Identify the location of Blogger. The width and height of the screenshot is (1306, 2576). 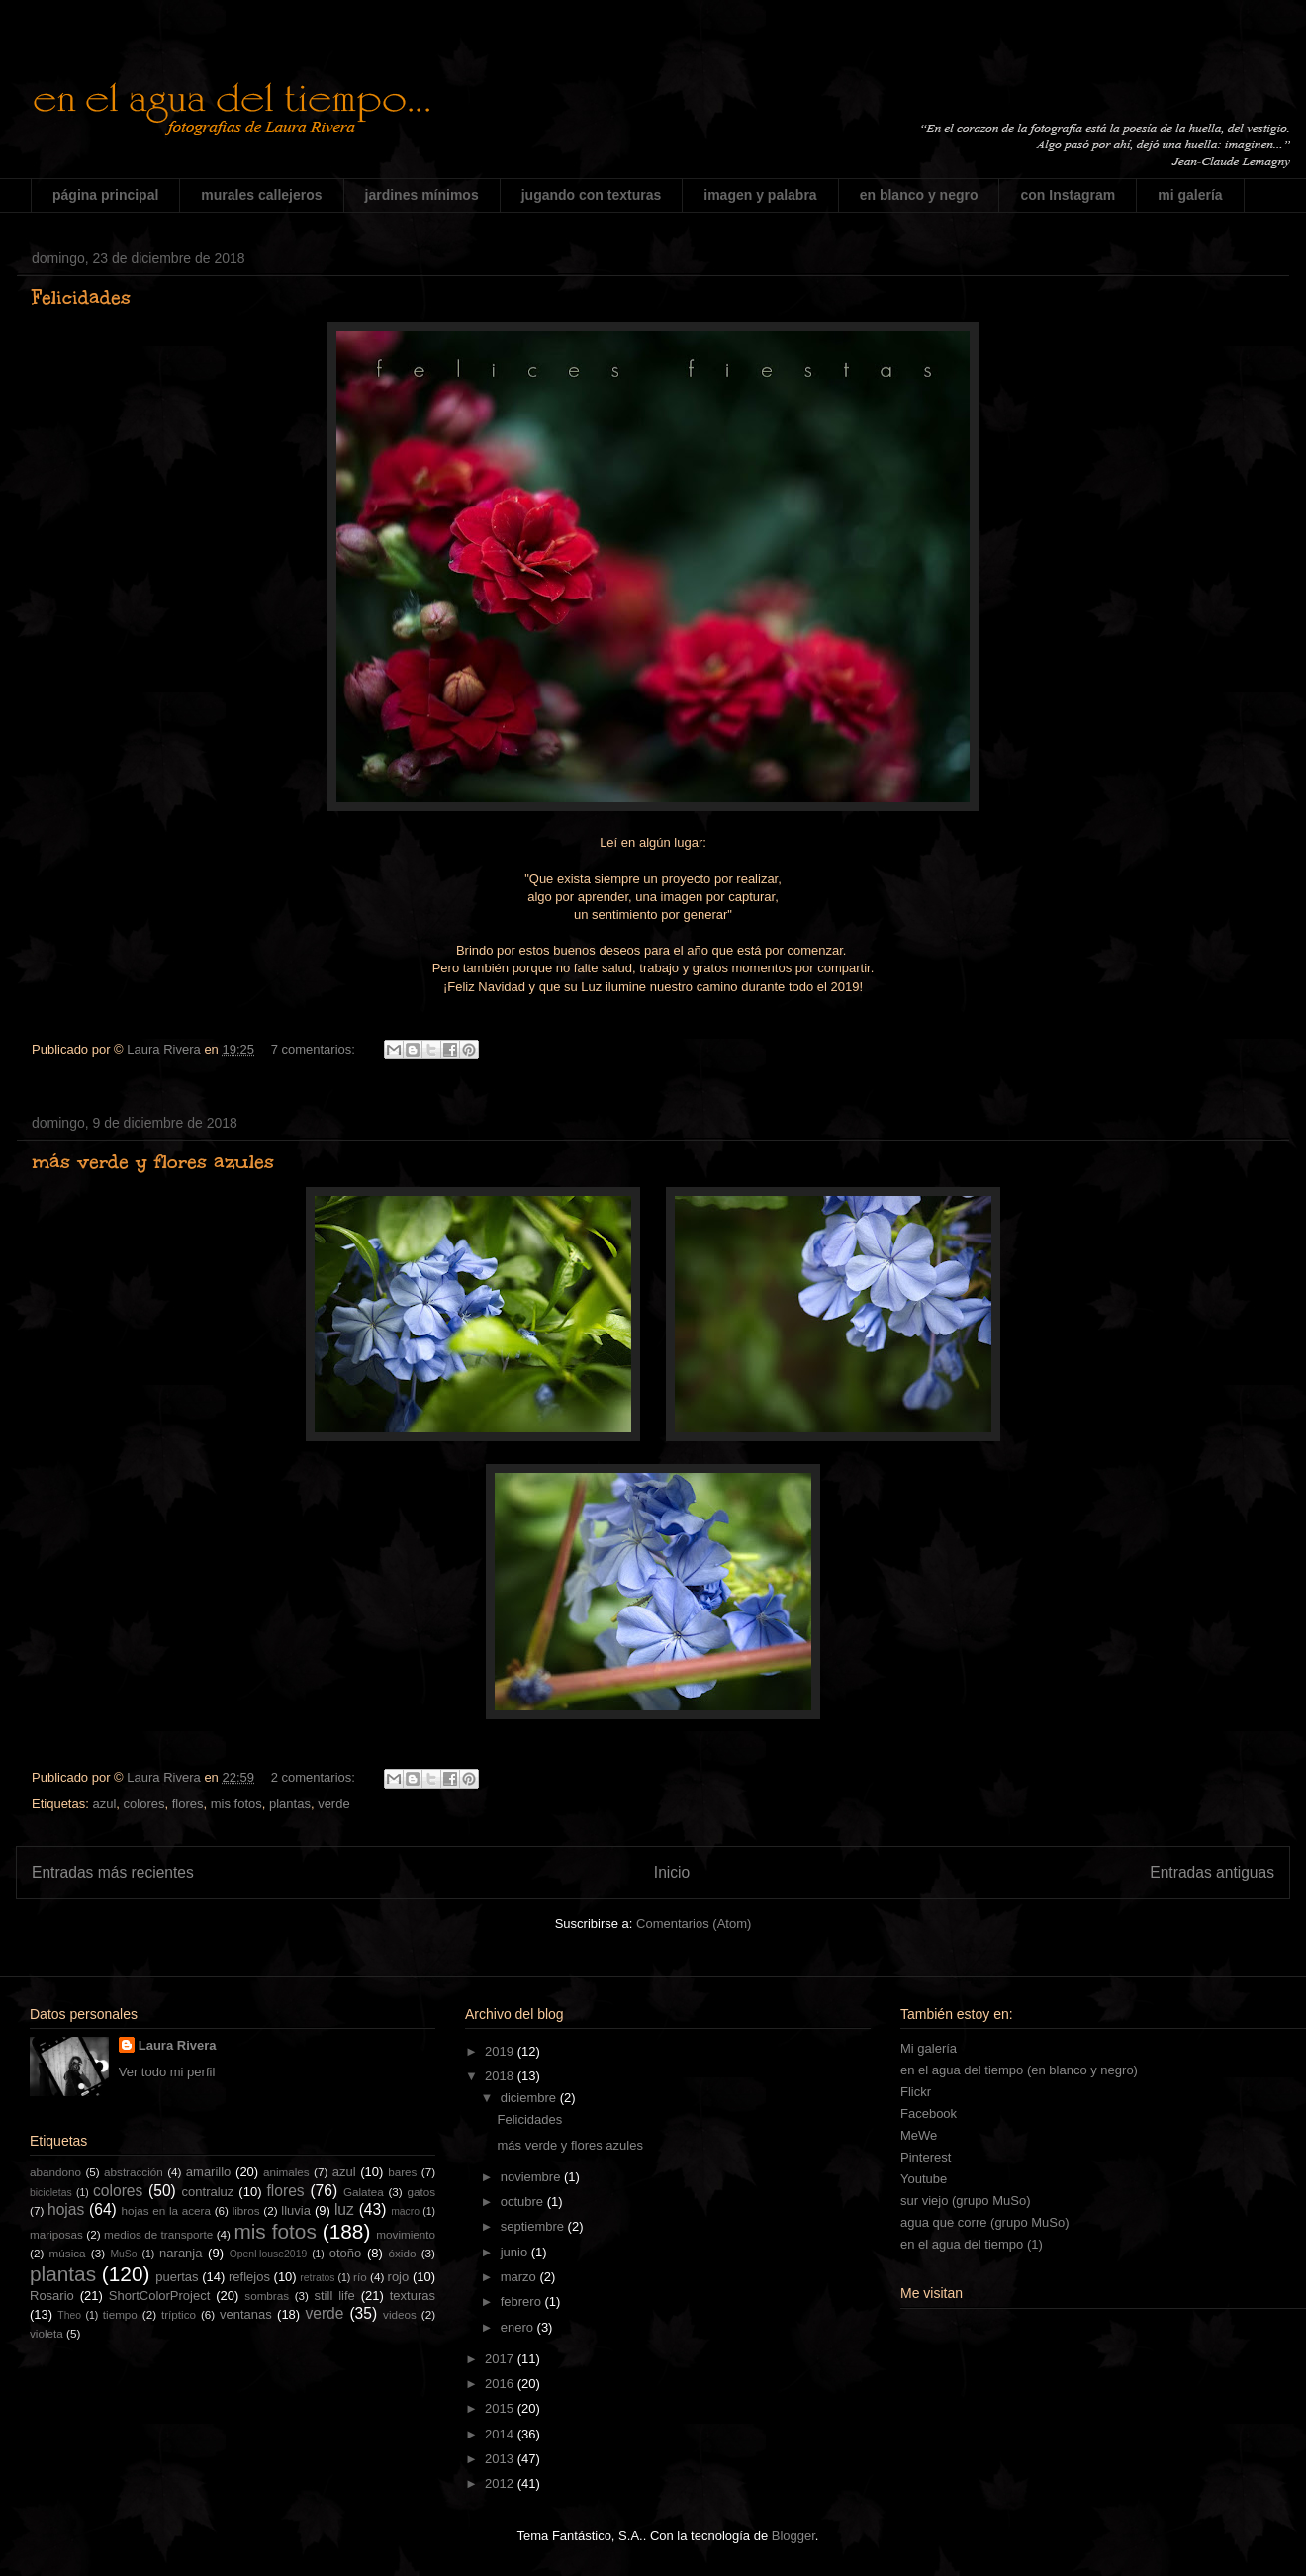
(793, 2536).